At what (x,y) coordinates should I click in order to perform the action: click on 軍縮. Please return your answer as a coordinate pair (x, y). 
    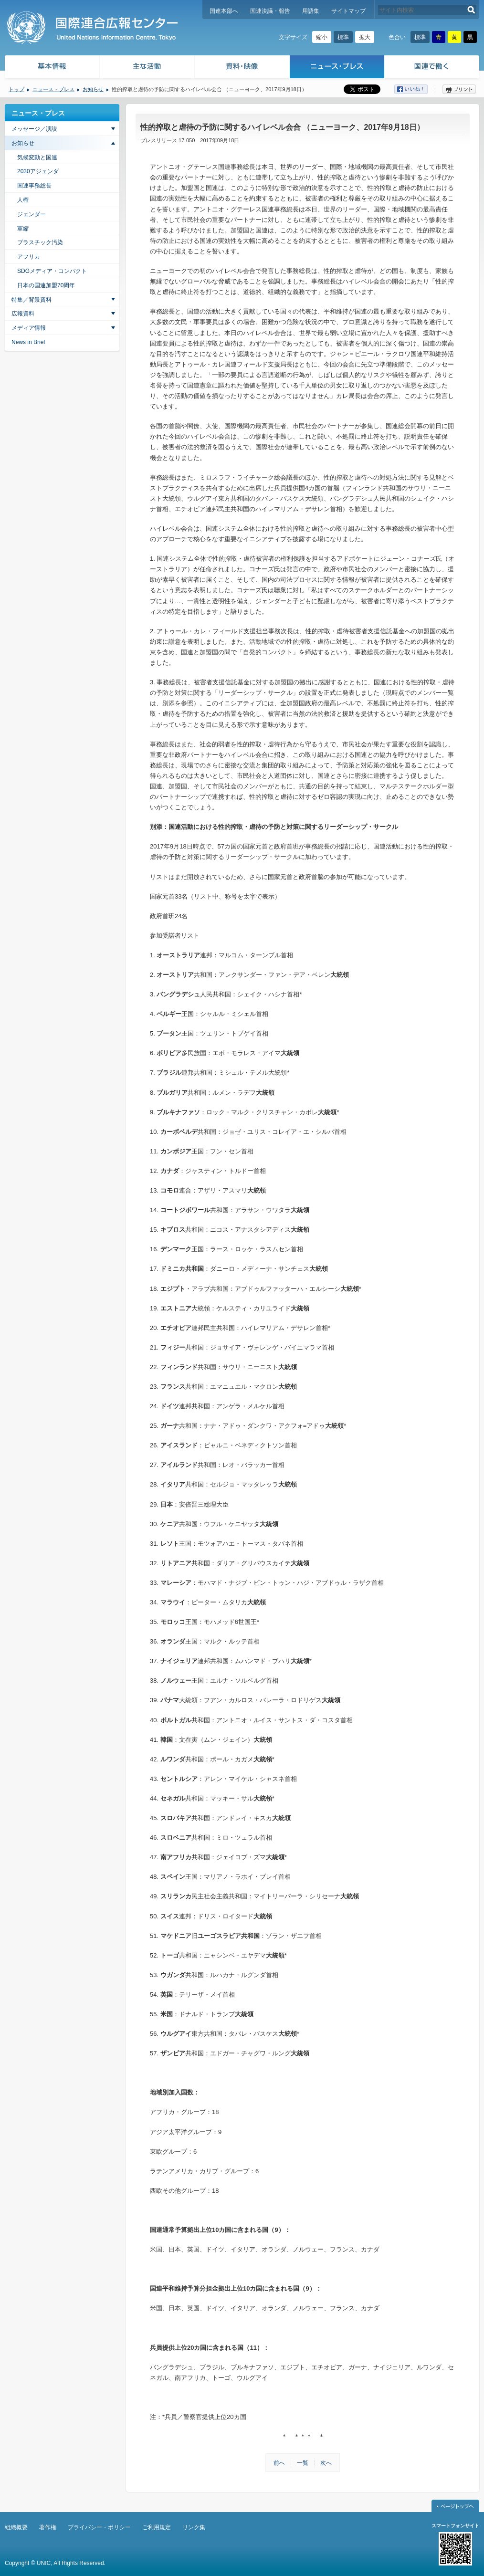
    Looking at the image, I should click on (23, 228).